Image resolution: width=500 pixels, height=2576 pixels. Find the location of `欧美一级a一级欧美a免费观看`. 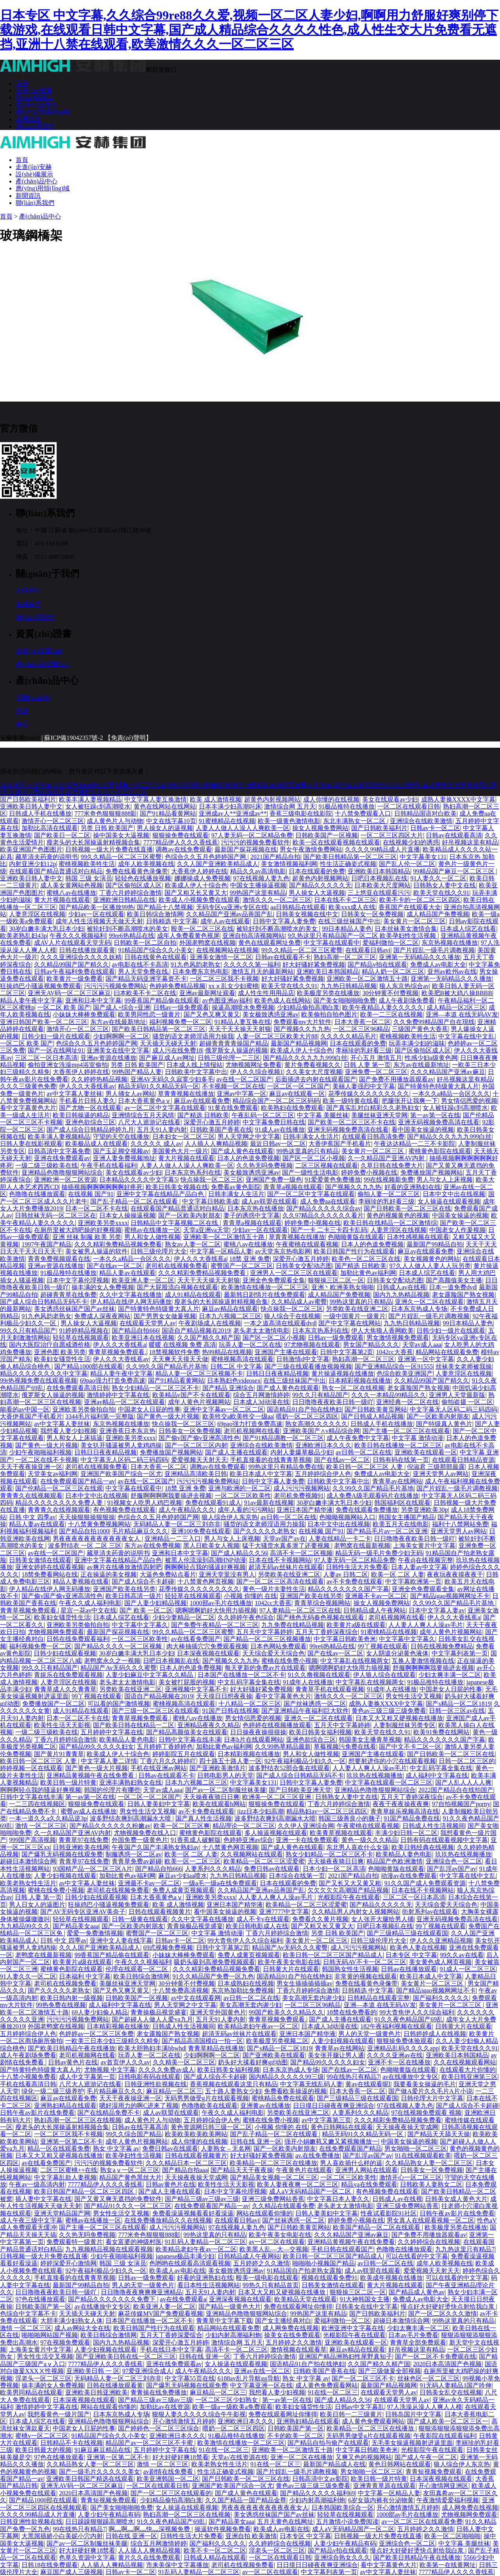

欧美一级a一级欧美a免费观看 is located at coordinates (232, 2407).